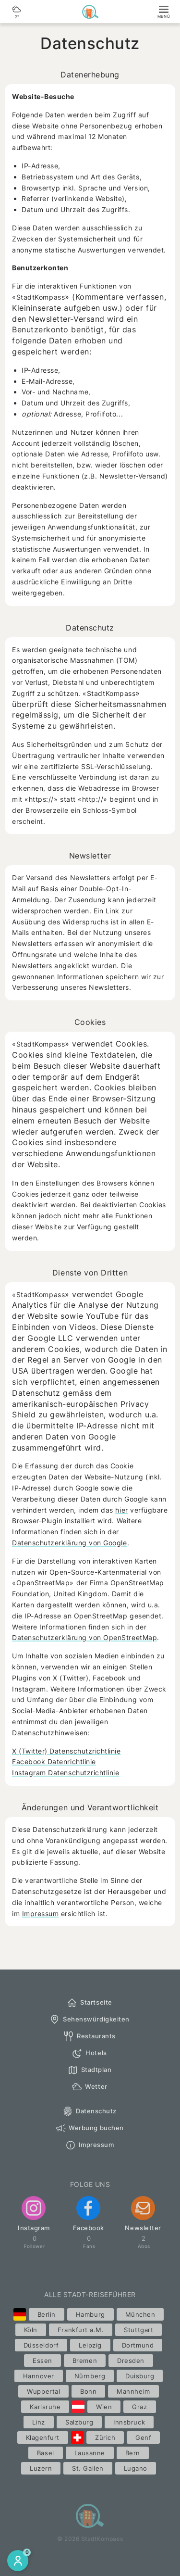 This screenshot has height=2576, width=180. Describe the element at coordinates (138, 2330) in the screenshot. I see `Stuttgart` at that location.